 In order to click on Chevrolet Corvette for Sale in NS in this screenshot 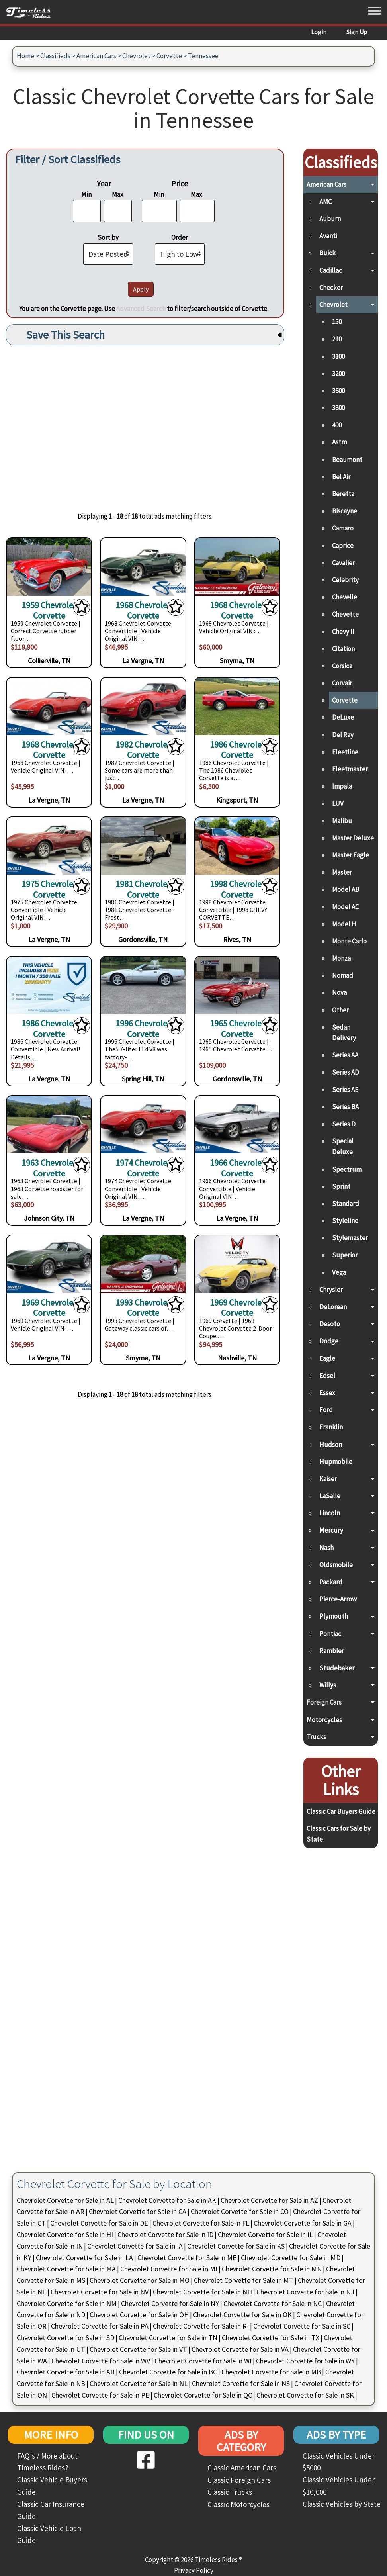, I will do `click(241, 2383)`.